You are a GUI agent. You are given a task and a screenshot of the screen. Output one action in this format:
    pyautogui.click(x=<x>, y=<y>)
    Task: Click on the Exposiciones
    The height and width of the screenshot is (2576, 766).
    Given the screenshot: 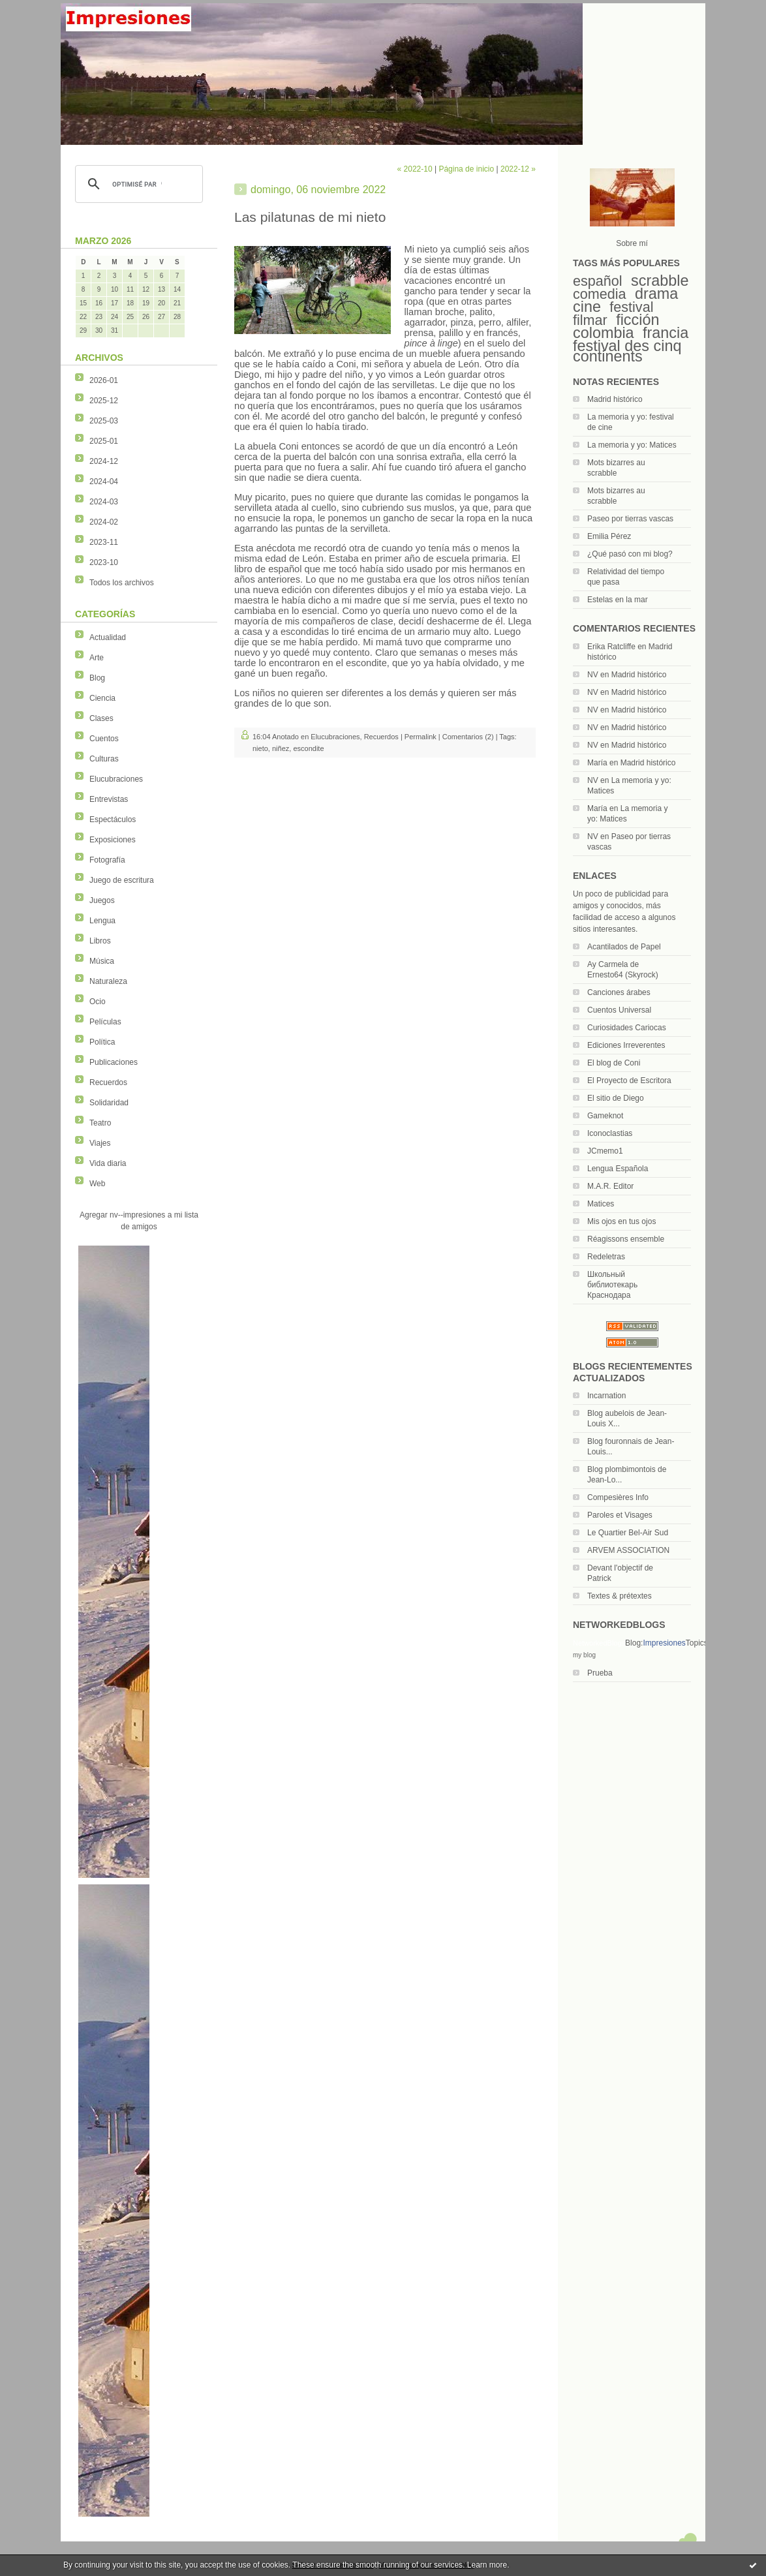 What is the action you would take?
    pyautogui.click(x=112, y=839)
    